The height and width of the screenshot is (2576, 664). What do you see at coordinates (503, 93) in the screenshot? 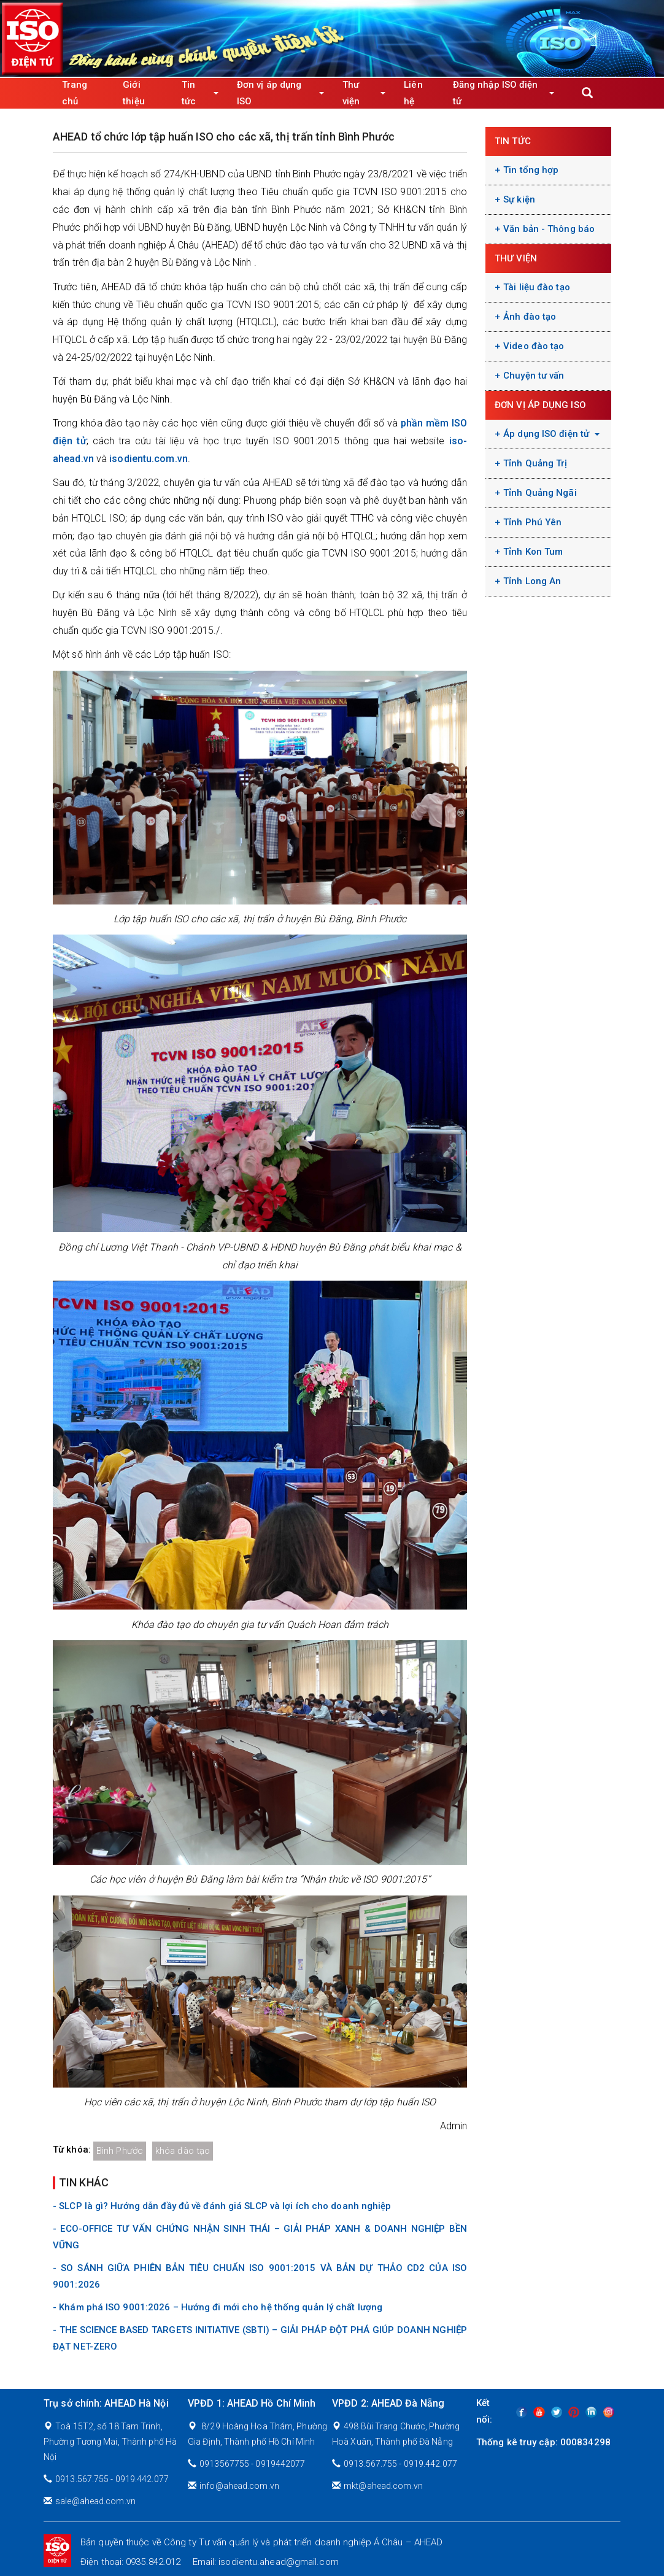
I see `Đăng nhập ISO điện tử` at bounding box center [503, 93].